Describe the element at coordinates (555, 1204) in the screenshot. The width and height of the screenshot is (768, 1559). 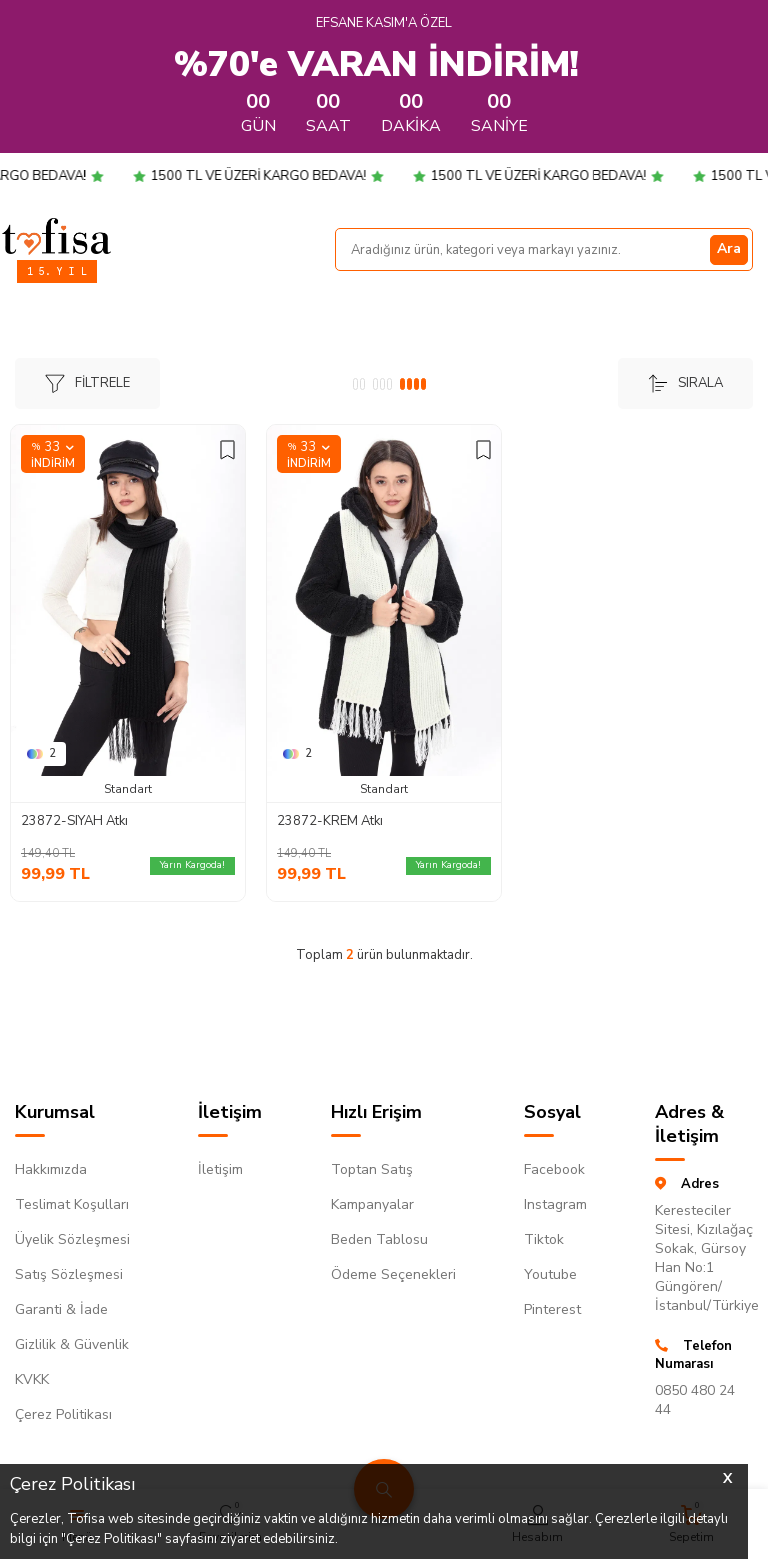
I see `Instagram` at that location.